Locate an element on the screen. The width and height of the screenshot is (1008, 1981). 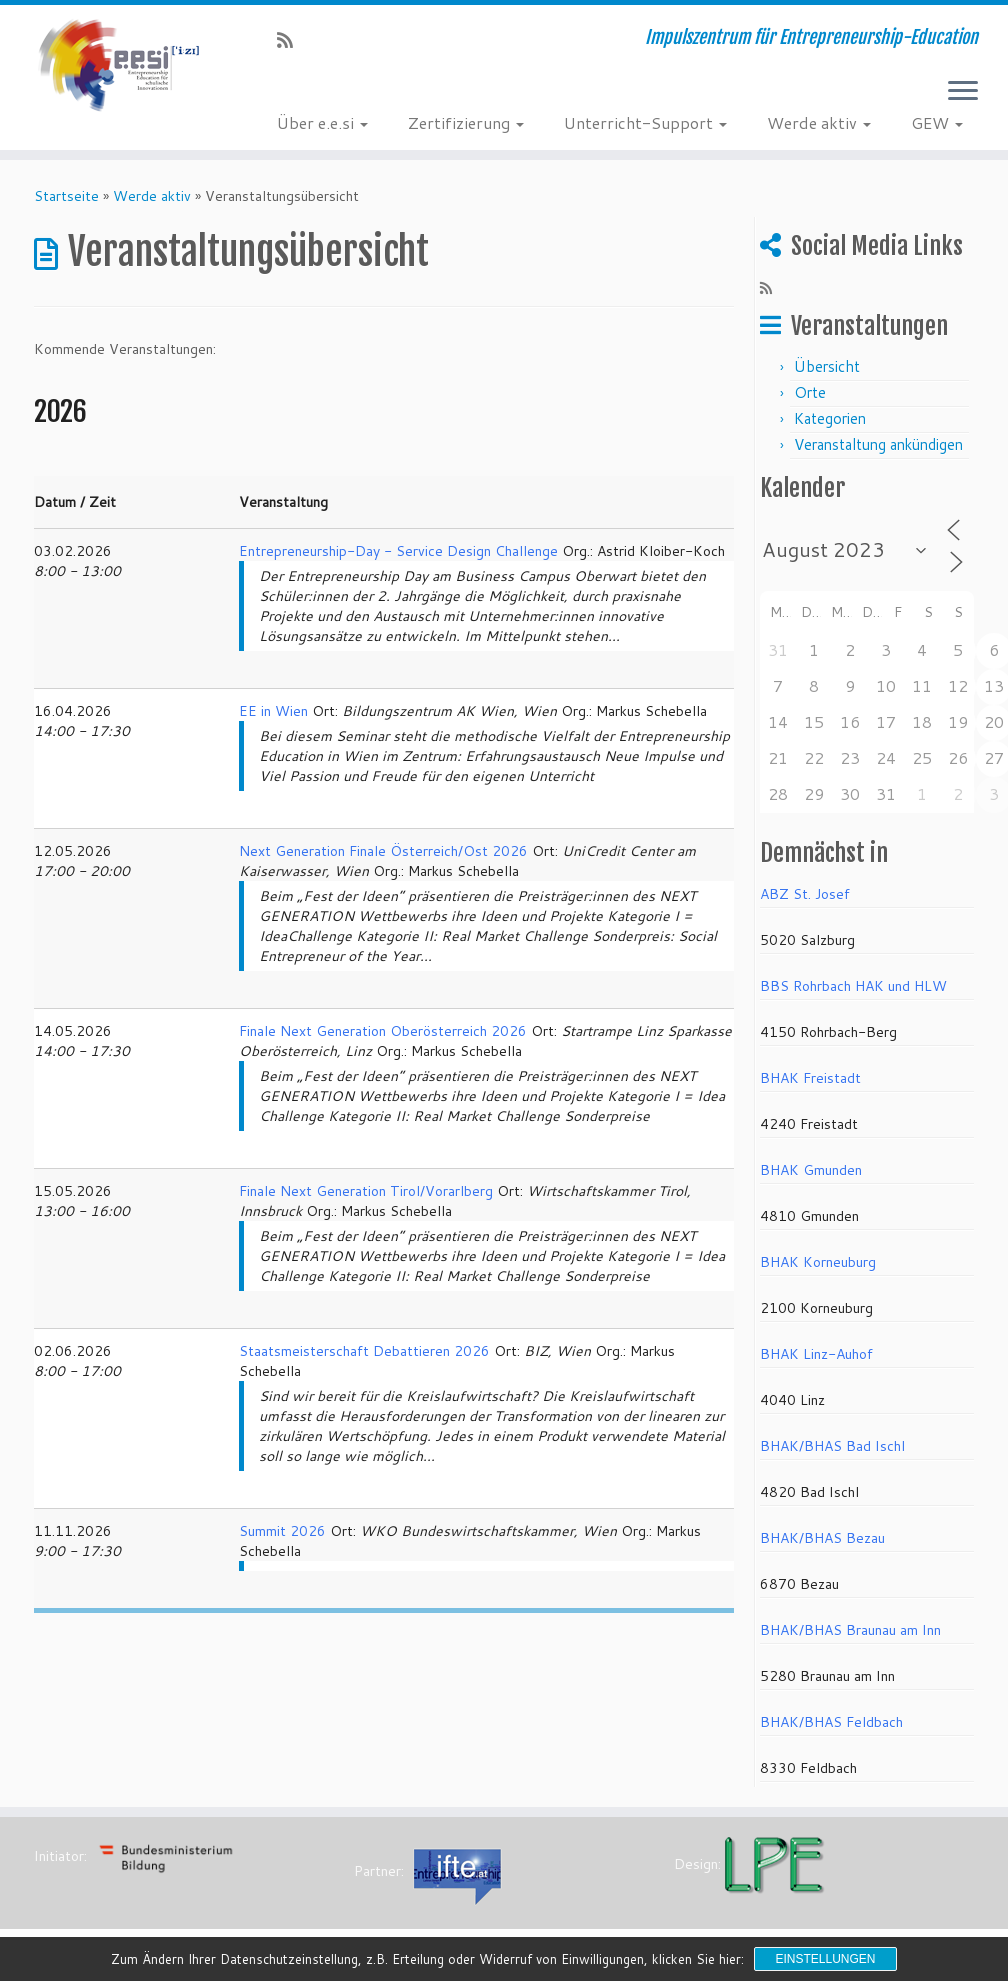
Entrepreneurship-Day - Service Design Challenge is located at coordinates (398, 551).